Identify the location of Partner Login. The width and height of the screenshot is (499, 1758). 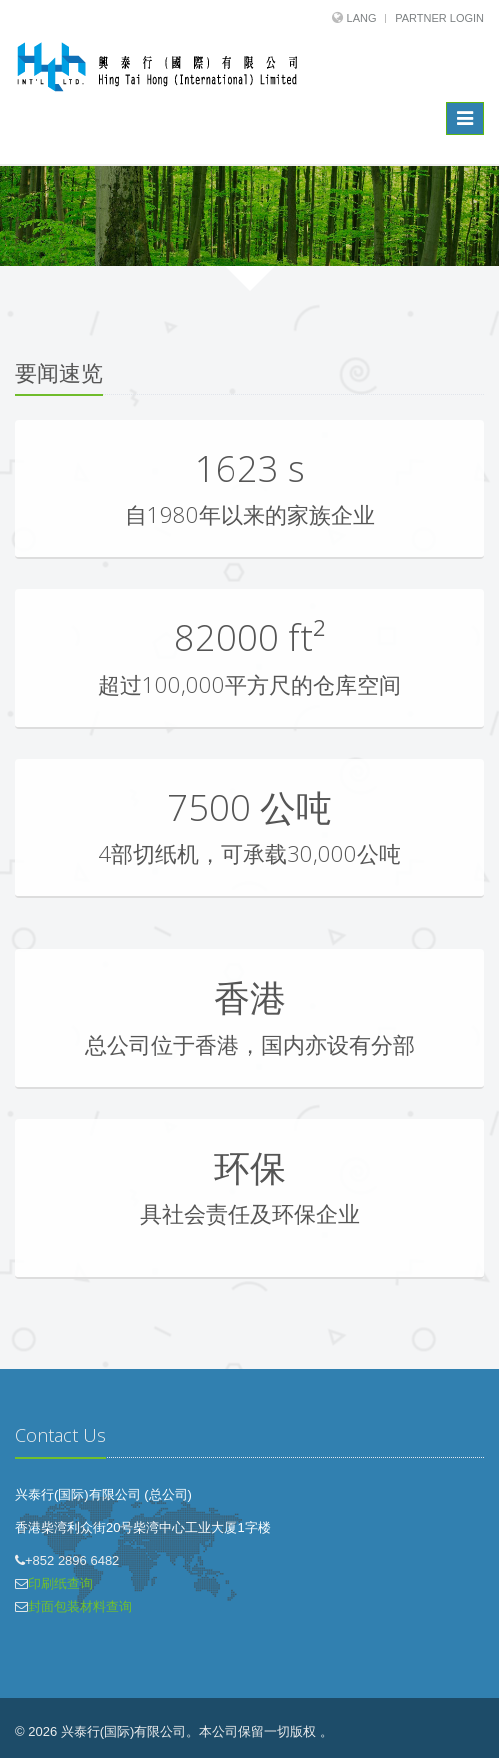
(439, 18).